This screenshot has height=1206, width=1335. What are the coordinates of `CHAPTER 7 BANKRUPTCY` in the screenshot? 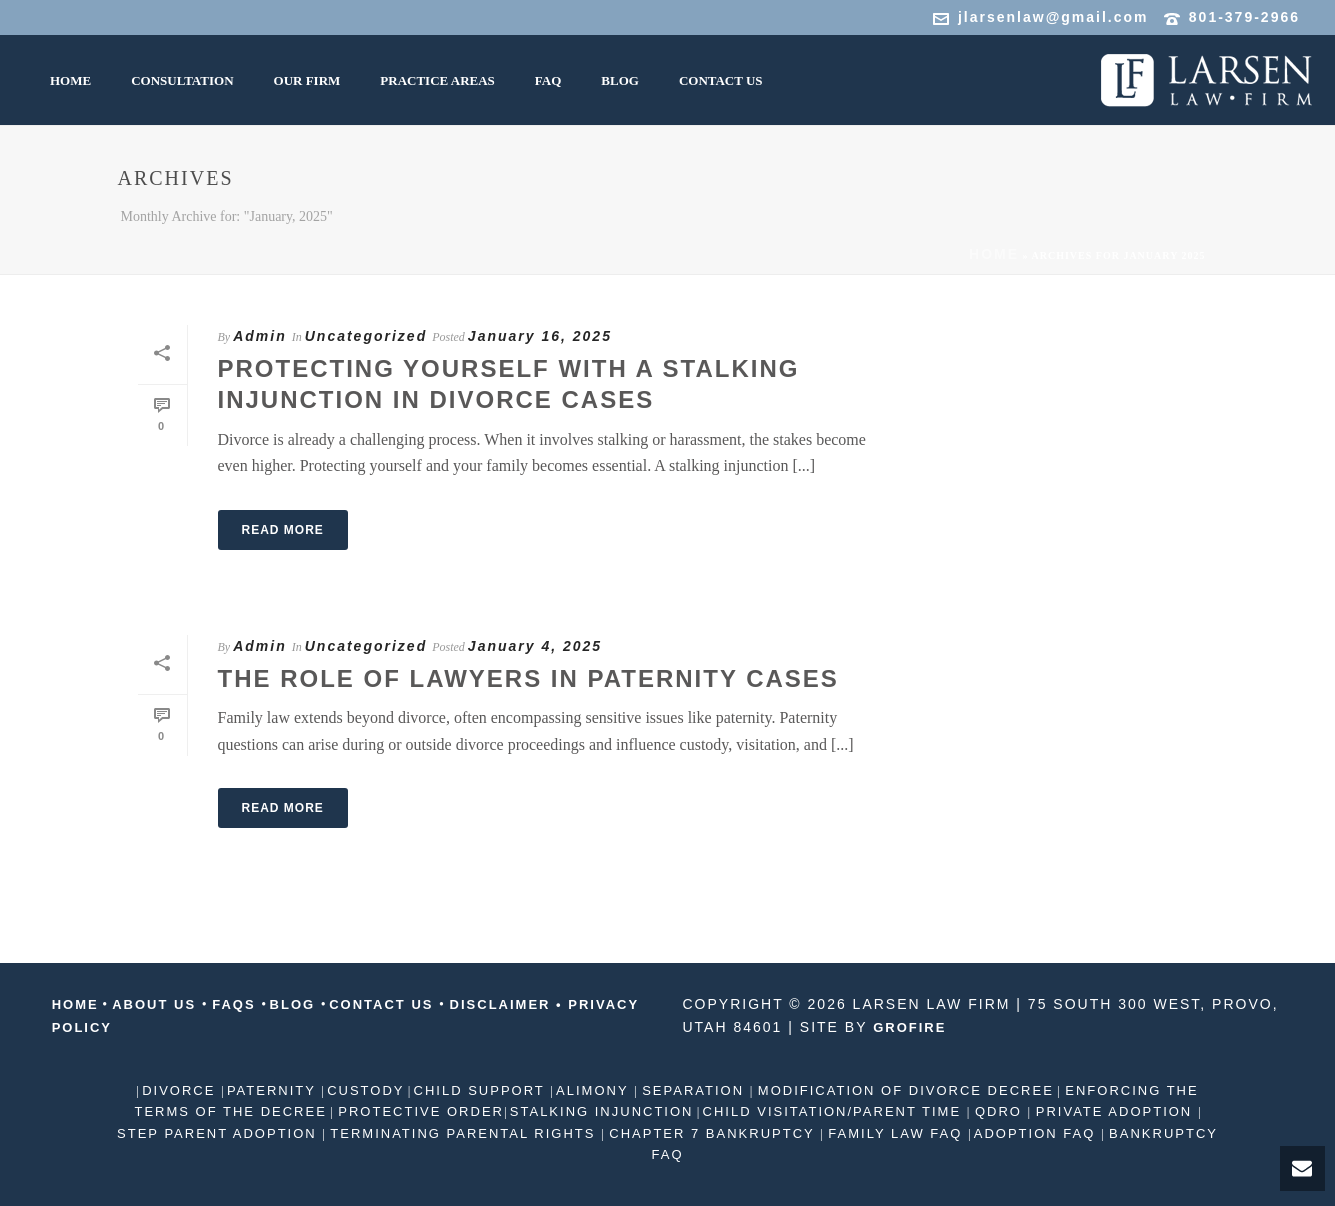 It's located at (712, 1133).